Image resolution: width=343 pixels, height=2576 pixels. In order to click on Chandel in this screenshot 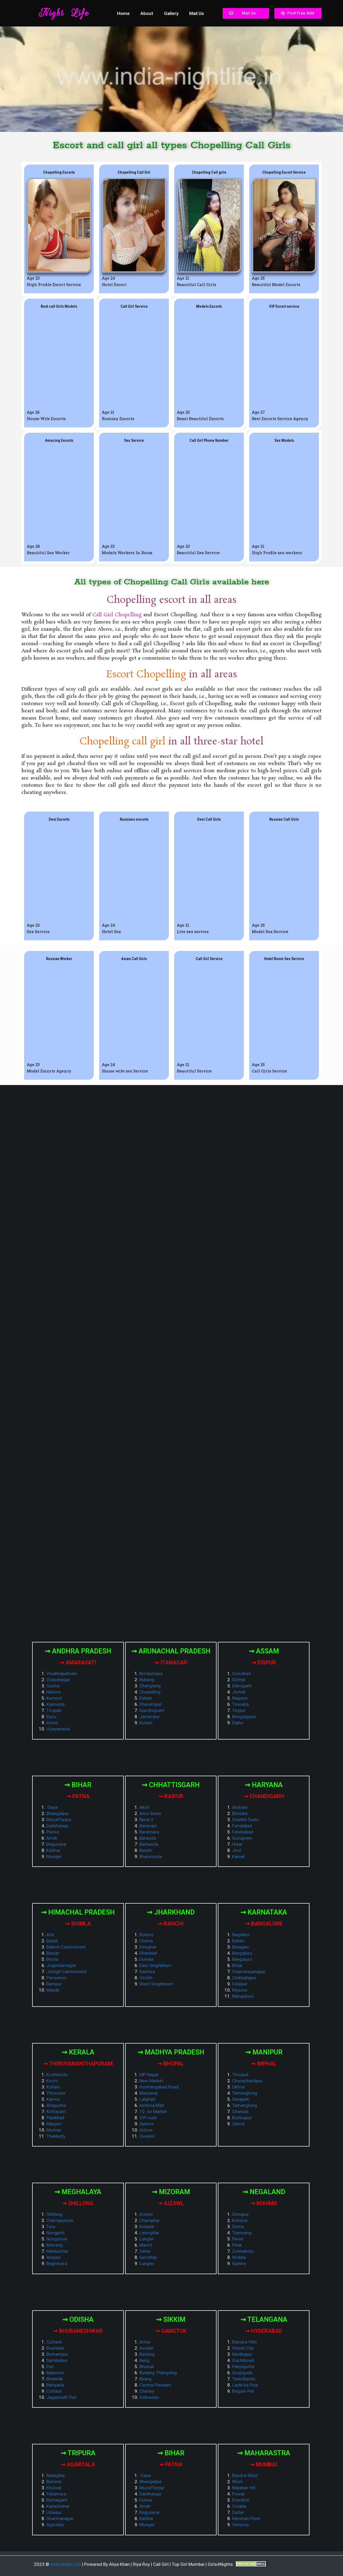, I will do `click(240, 2111)`.